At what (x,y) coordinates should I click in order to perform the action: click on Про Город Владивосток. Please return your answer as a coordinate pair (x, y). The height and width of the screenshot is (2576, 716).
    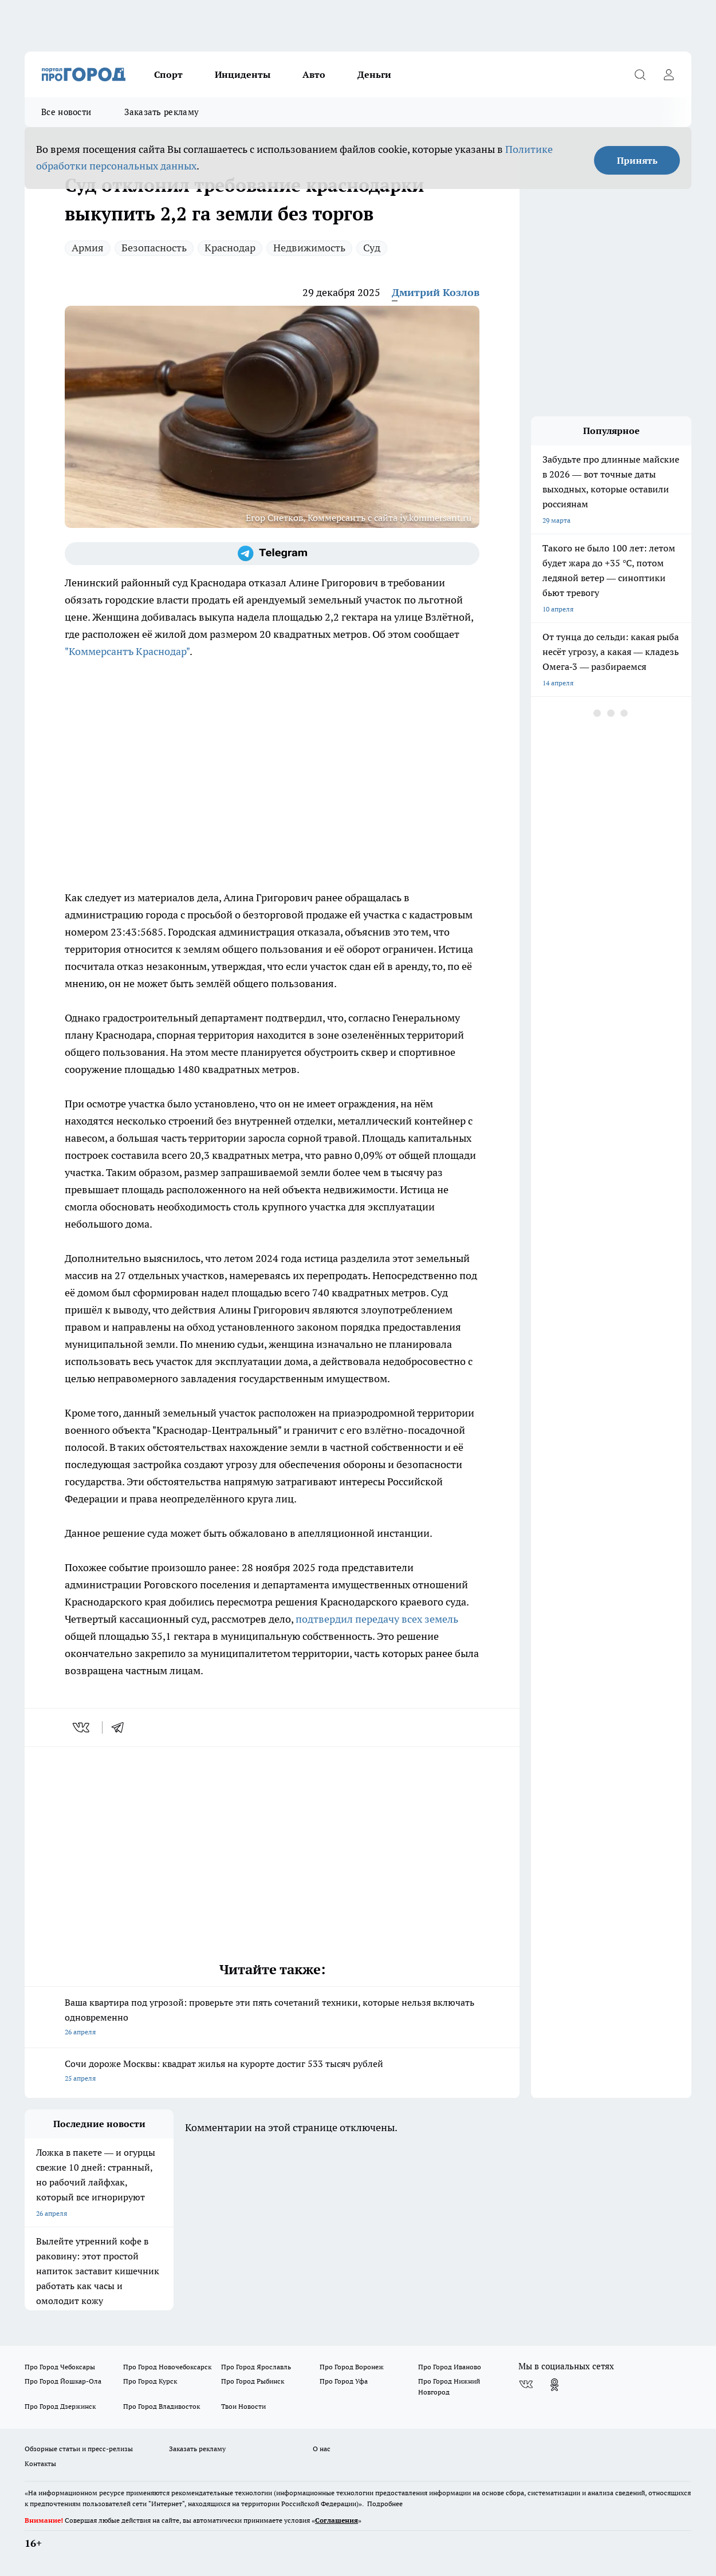
    Looking at the image, I should click on (161, 2406).